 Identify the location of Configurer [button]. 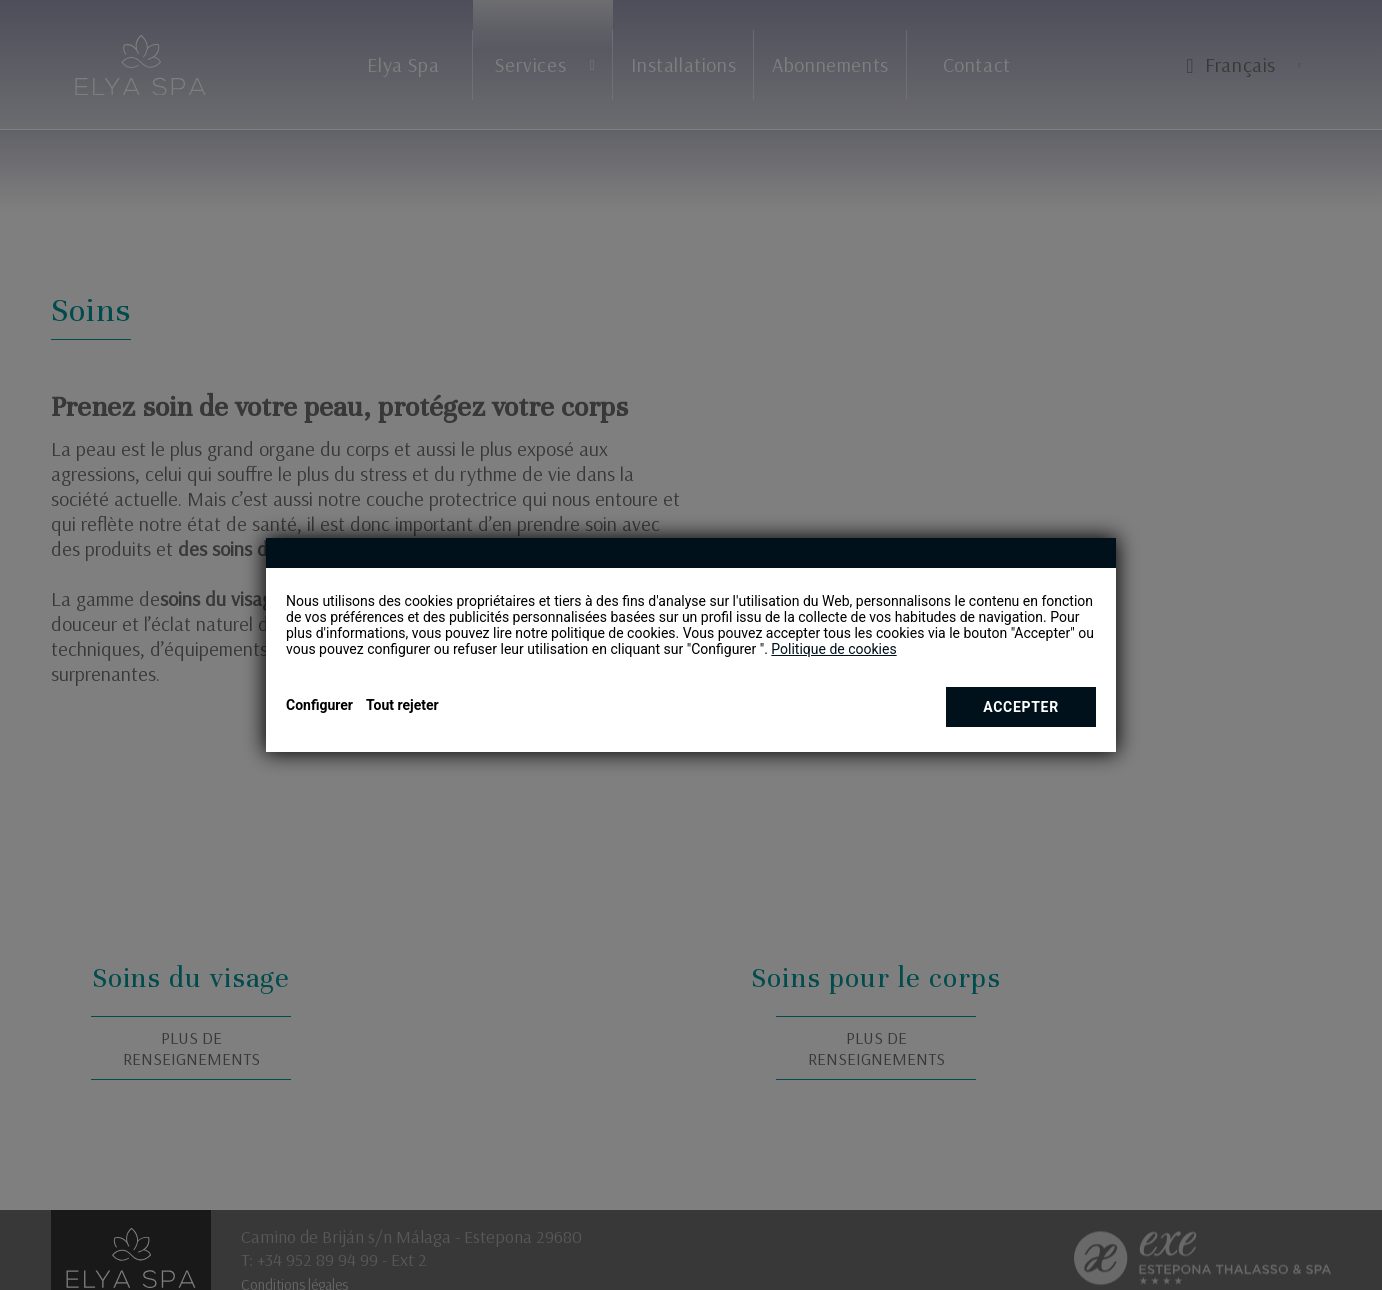
(319, 705).